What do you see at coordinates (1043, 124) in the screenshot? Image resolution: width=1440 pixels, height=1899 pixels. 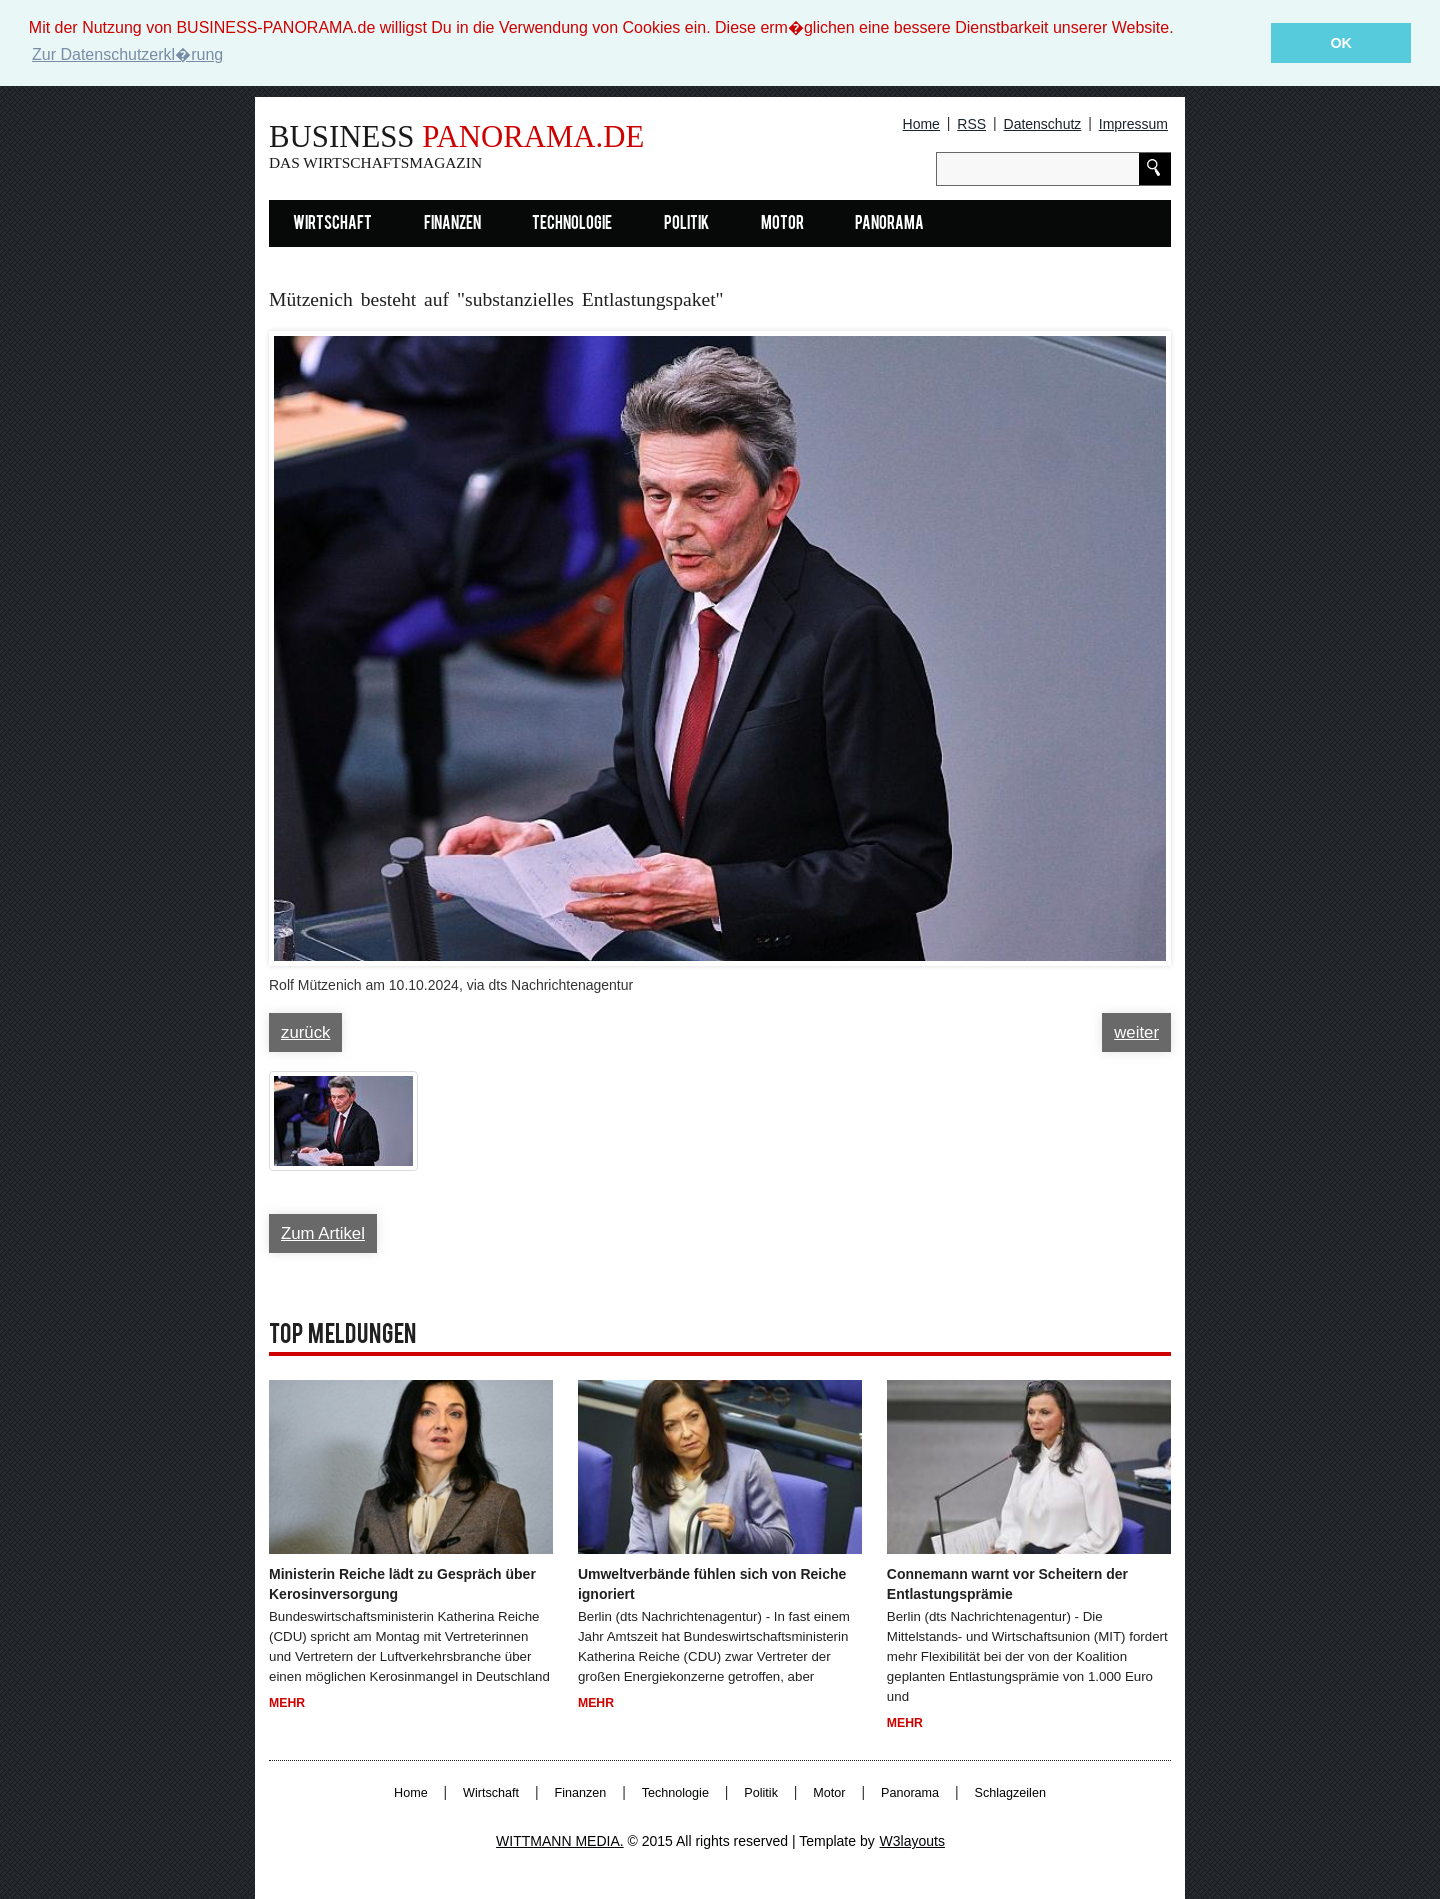 I see `Datenschutz` at bounding box center [1043, 124].